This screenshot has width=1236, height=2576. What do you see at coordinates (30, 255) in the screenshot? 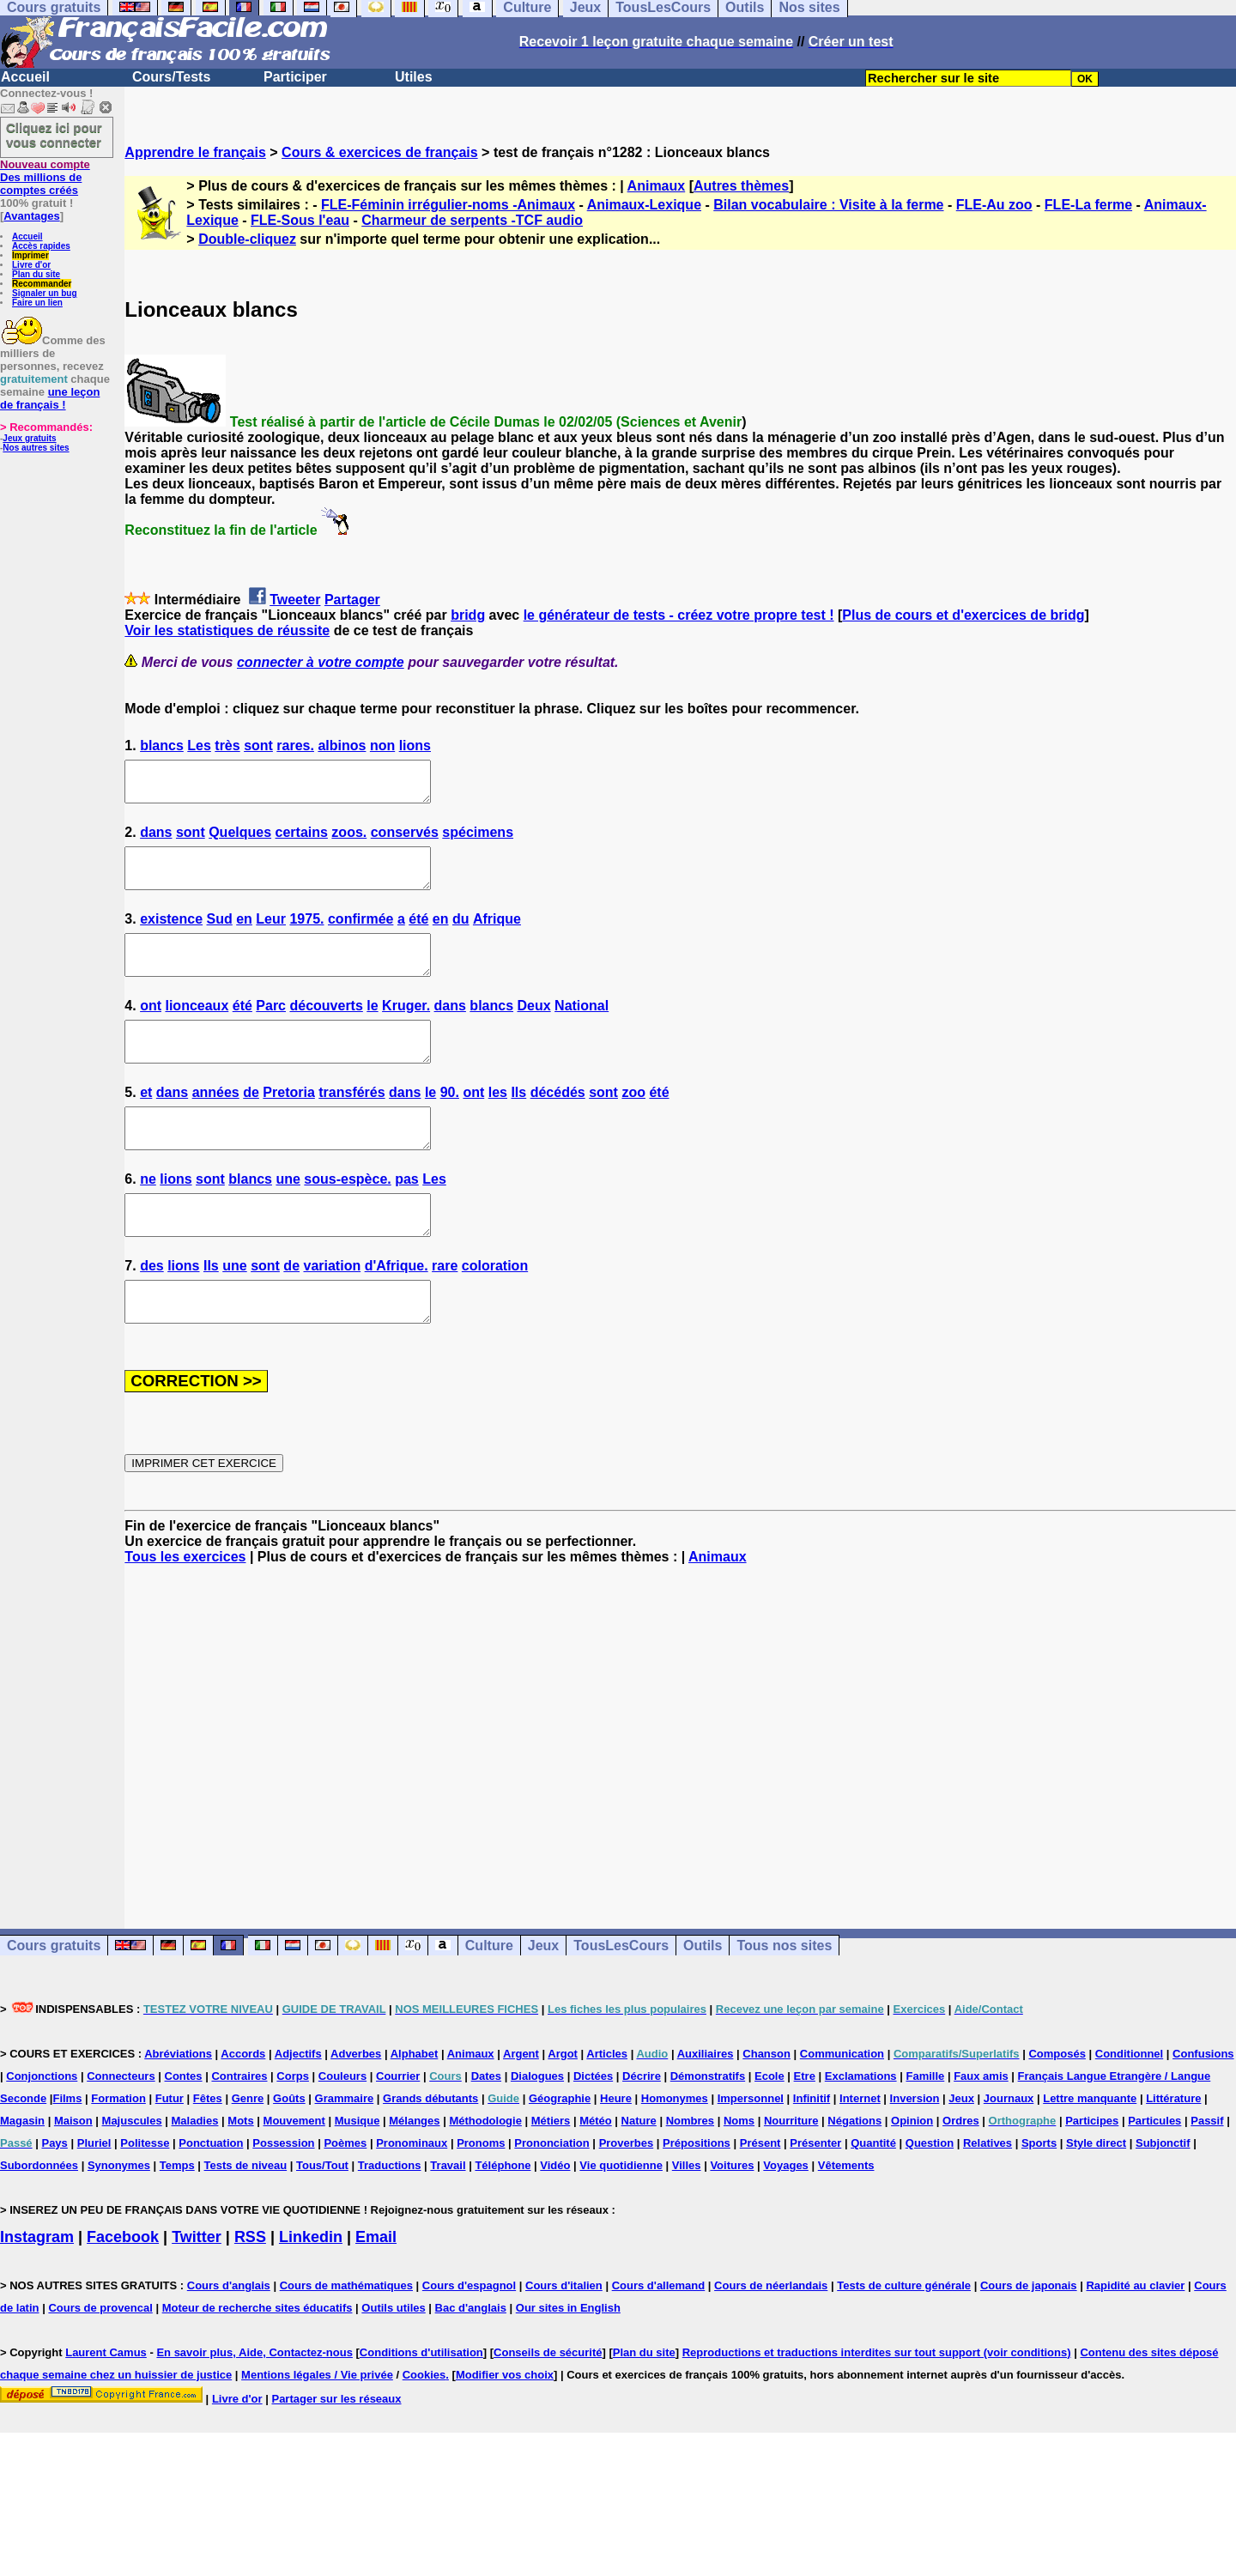
I see `Imprimer` at bounding box center [30, 255].